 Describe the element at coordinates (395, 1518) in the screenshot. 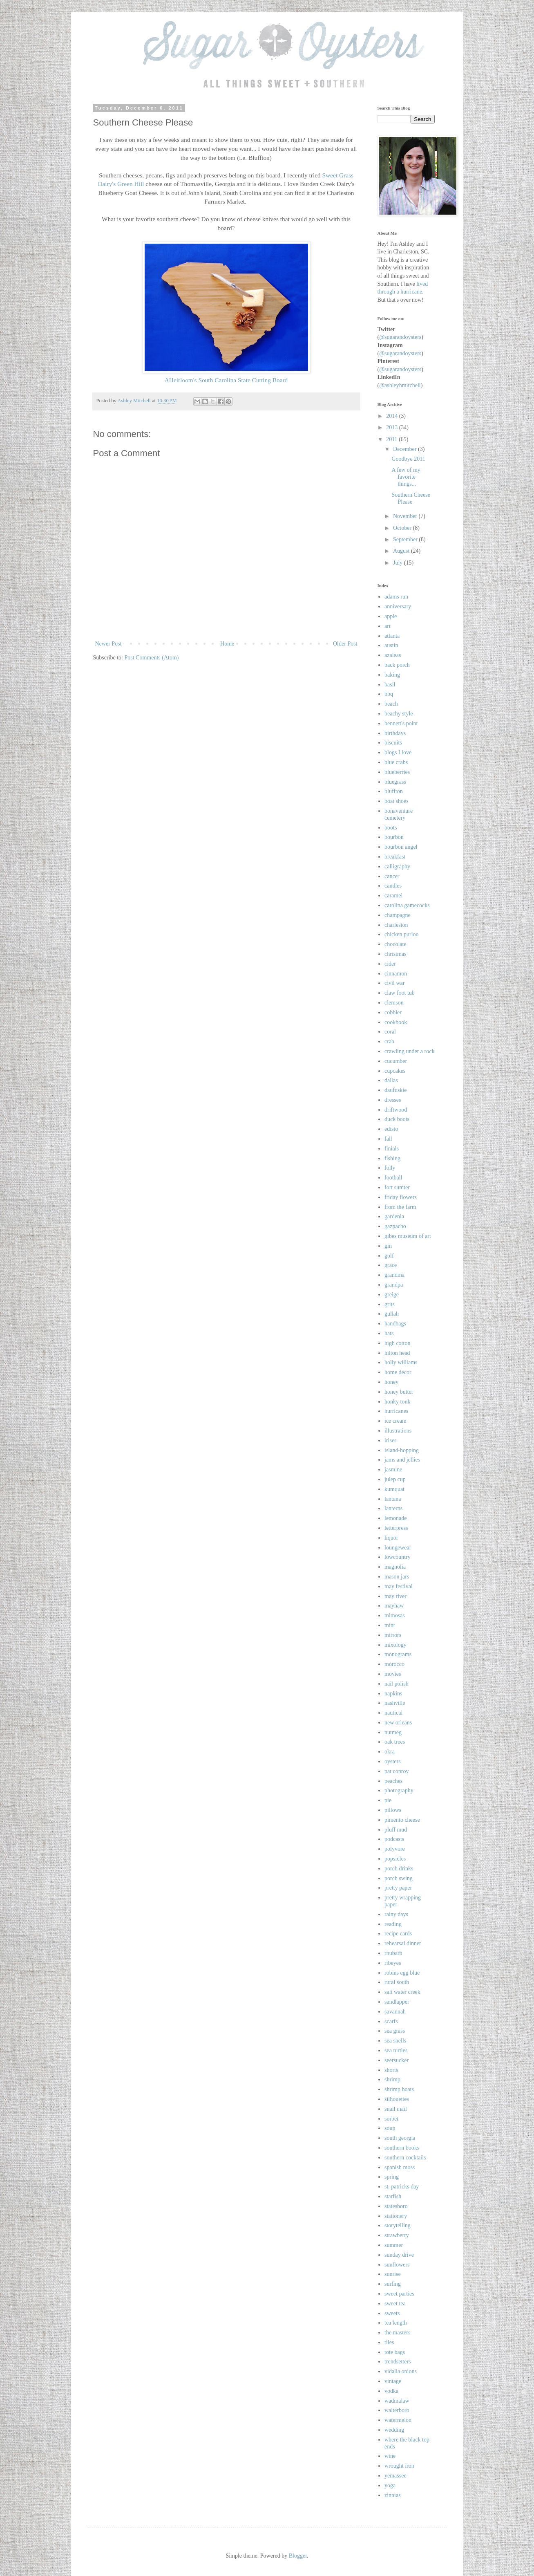

I see `lemonade` at that location.